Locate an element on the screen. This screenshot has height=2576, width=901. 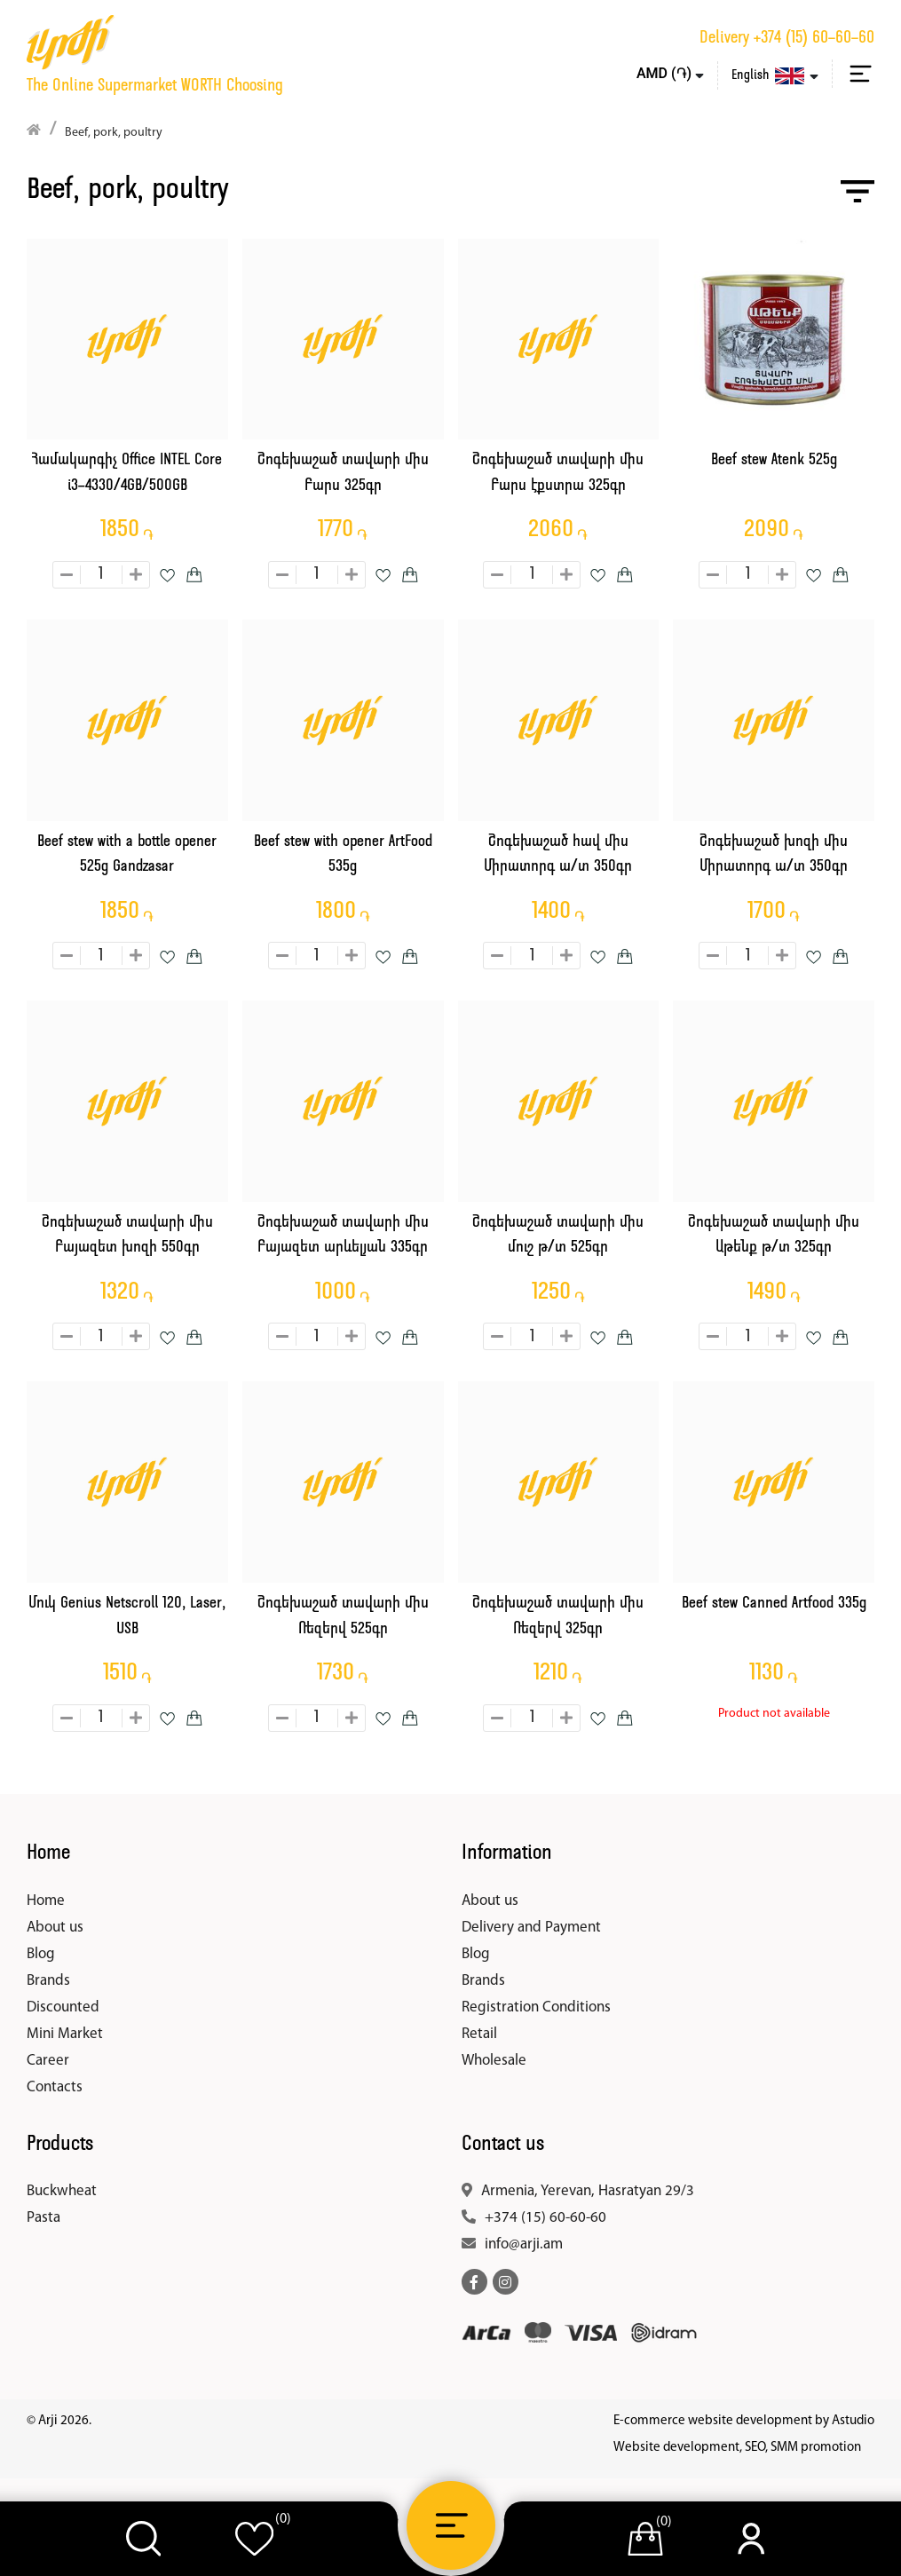
Շոգեխաշած տավարի միս Ռեզերվ 325գր is located at coordinates (558, 1616).